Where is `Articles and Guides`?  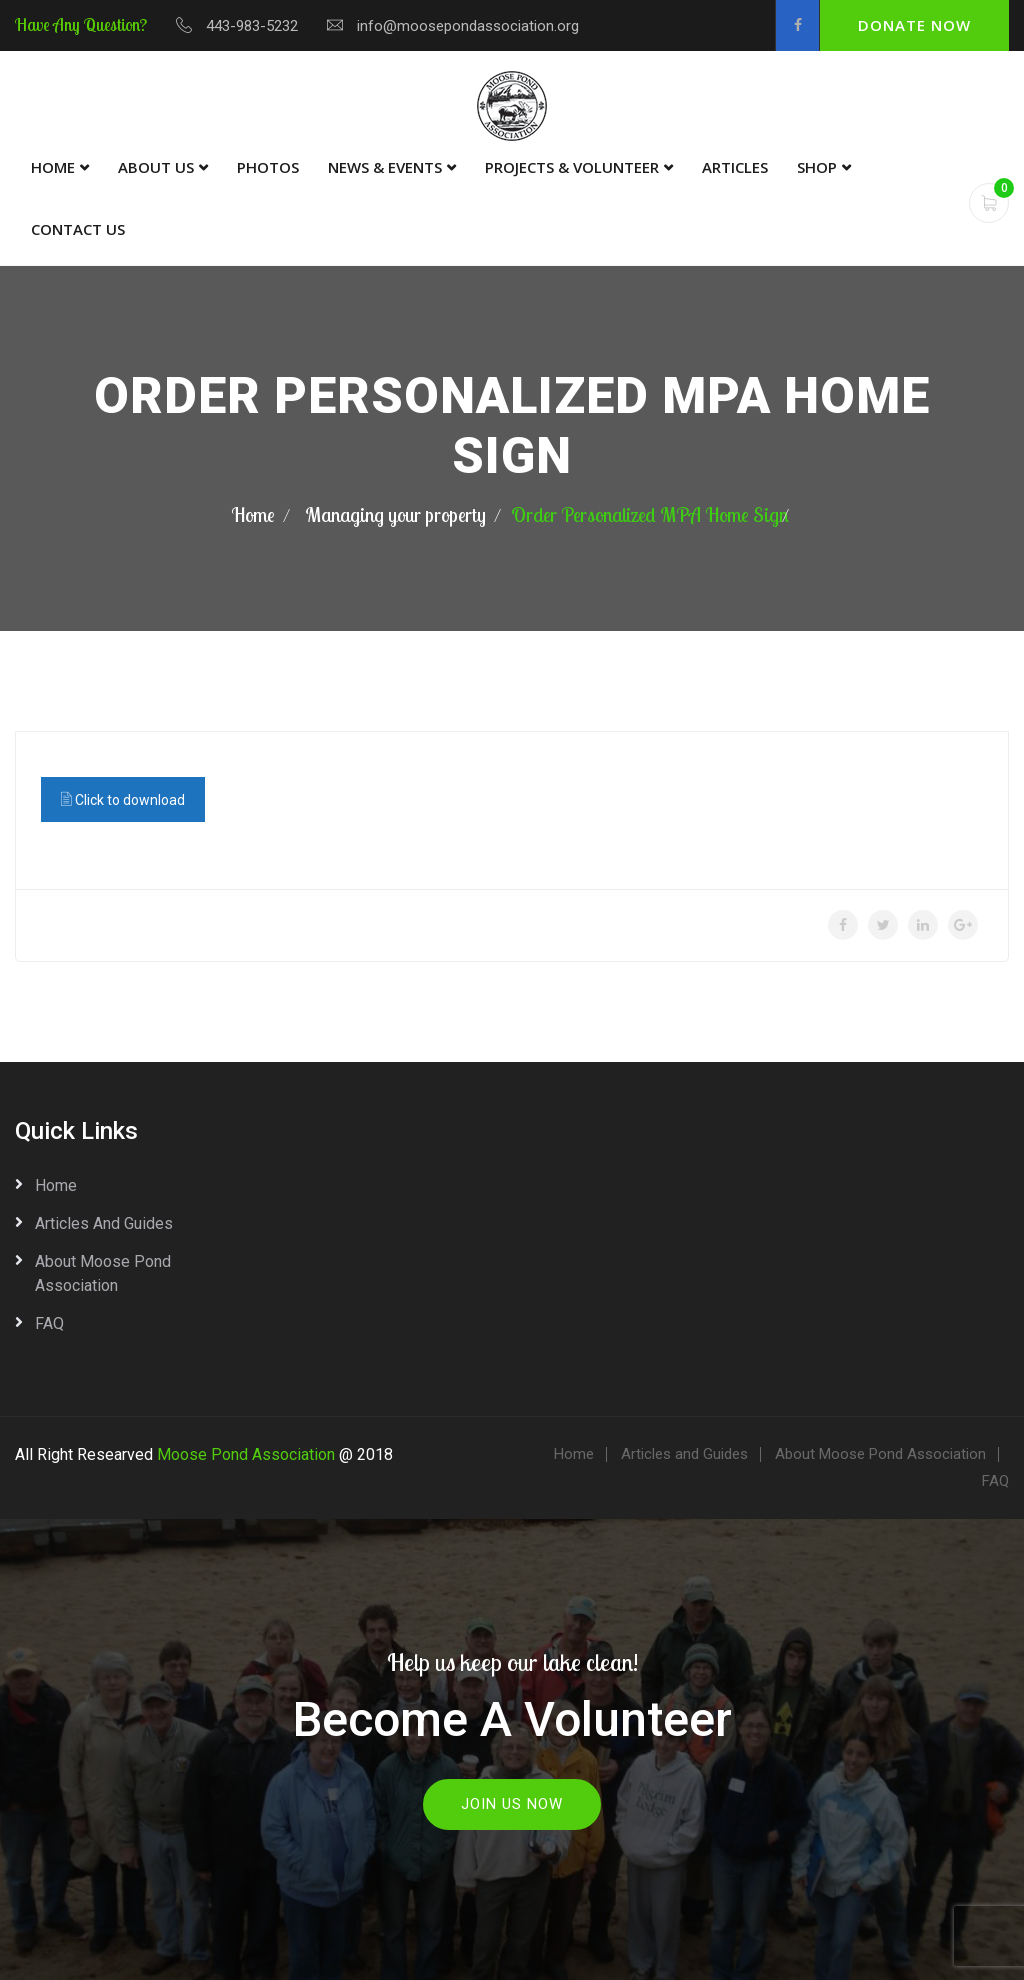
Articles and Guides is located at coordinates (104, 1223).